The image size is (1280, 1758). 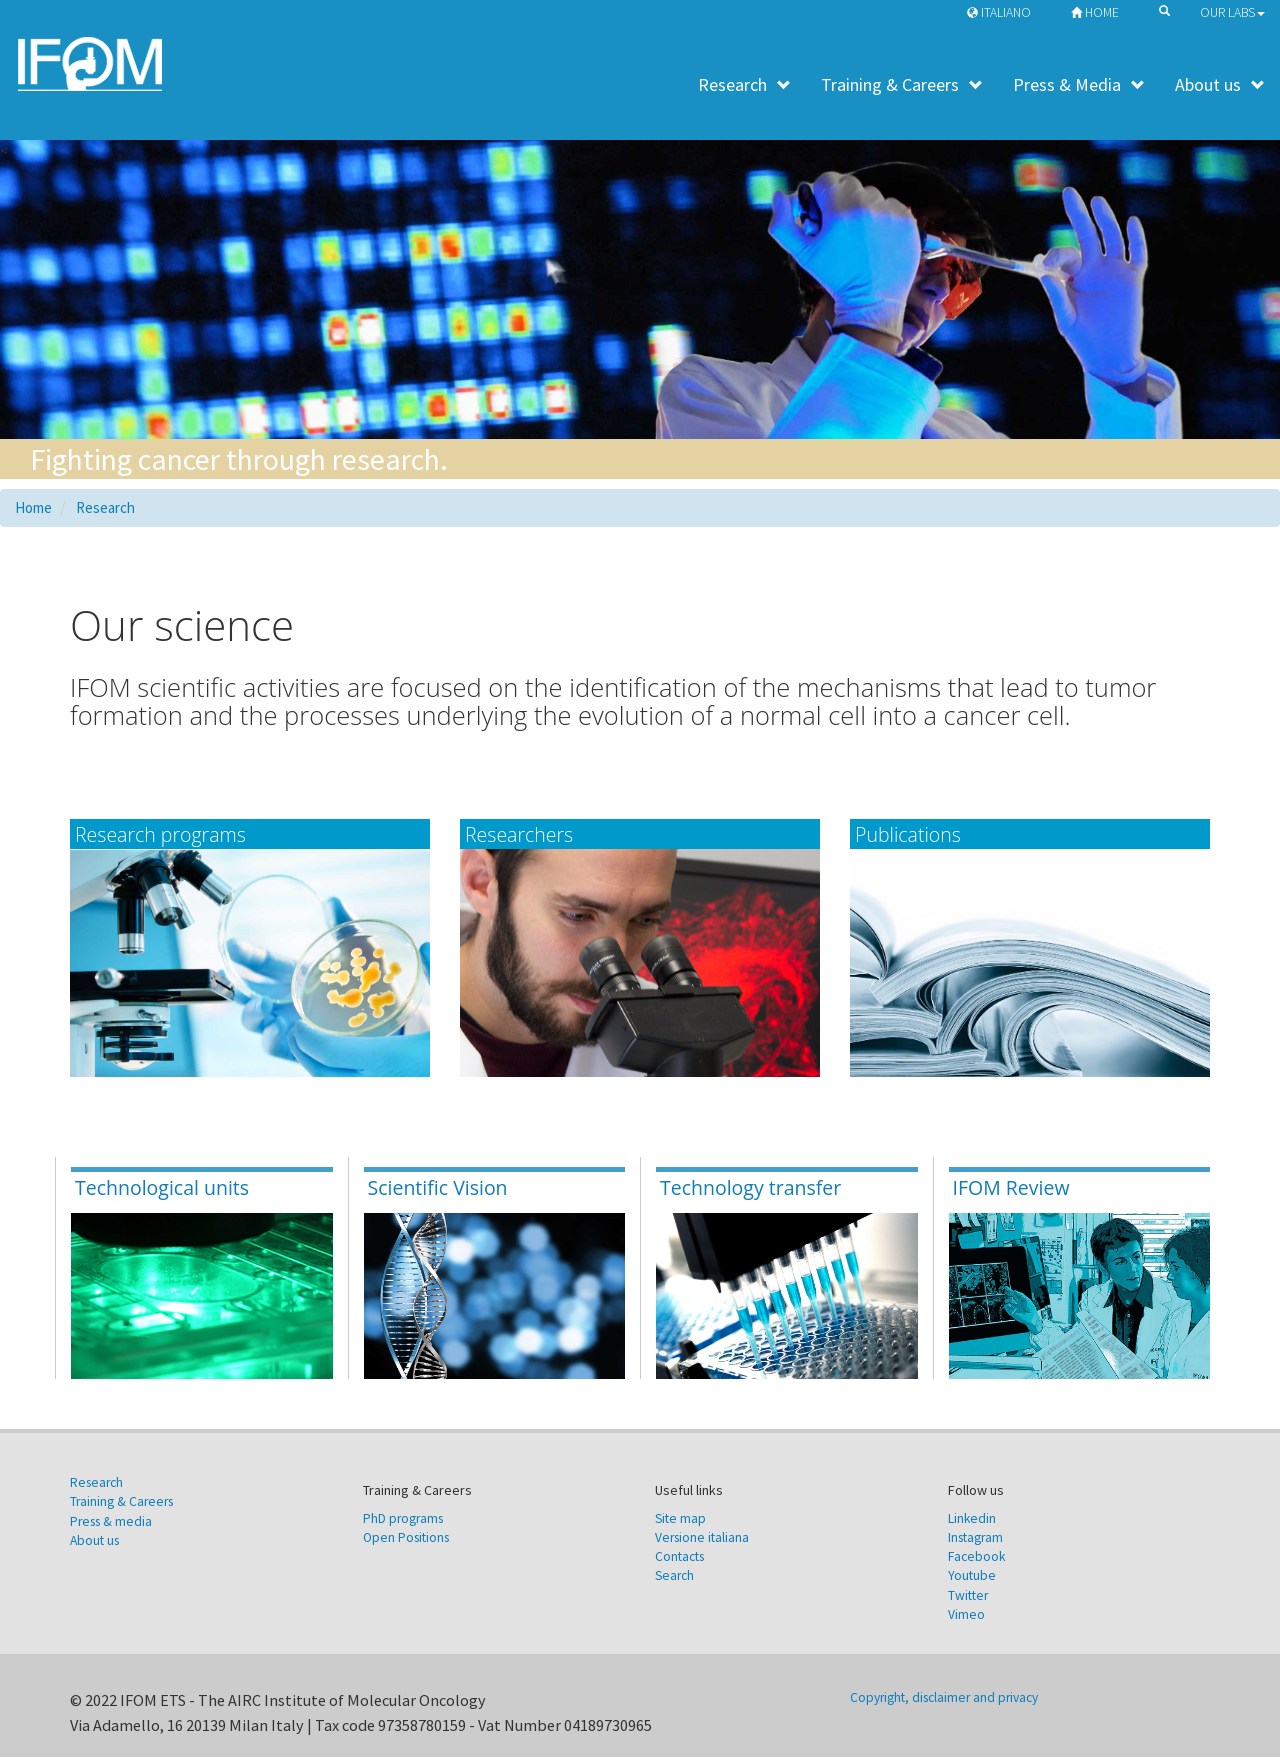 I want to click on Facebook, so click(x=976, y=1557).